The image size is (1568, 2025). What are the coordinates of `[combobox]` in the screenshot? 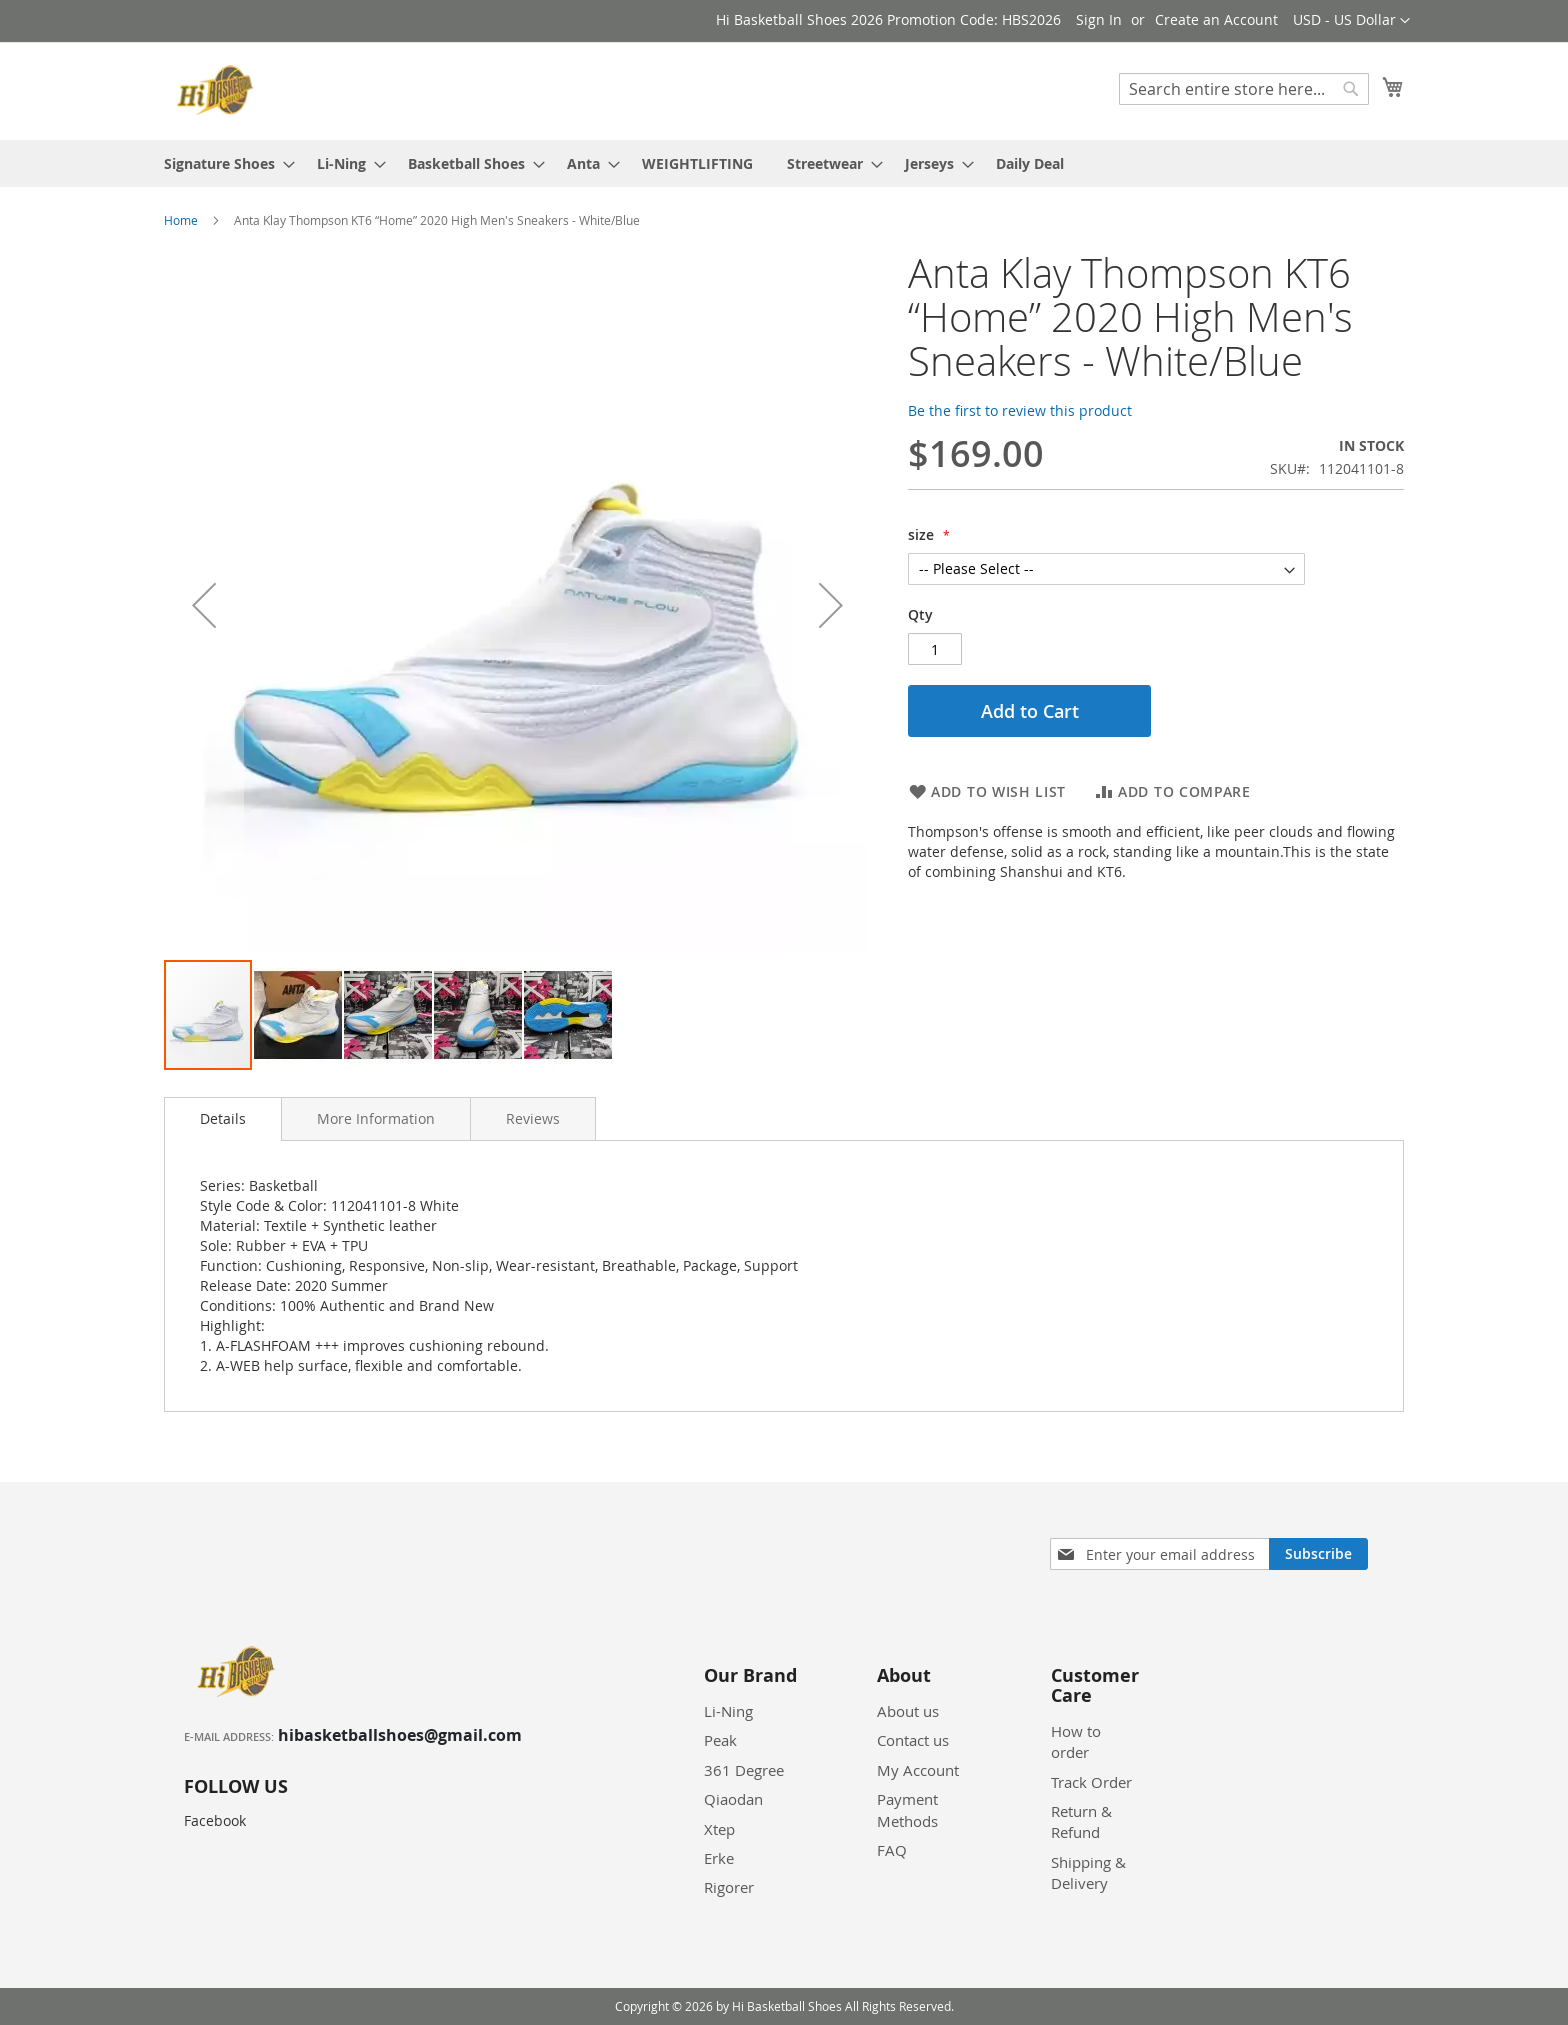 It's located at (1244, 89).